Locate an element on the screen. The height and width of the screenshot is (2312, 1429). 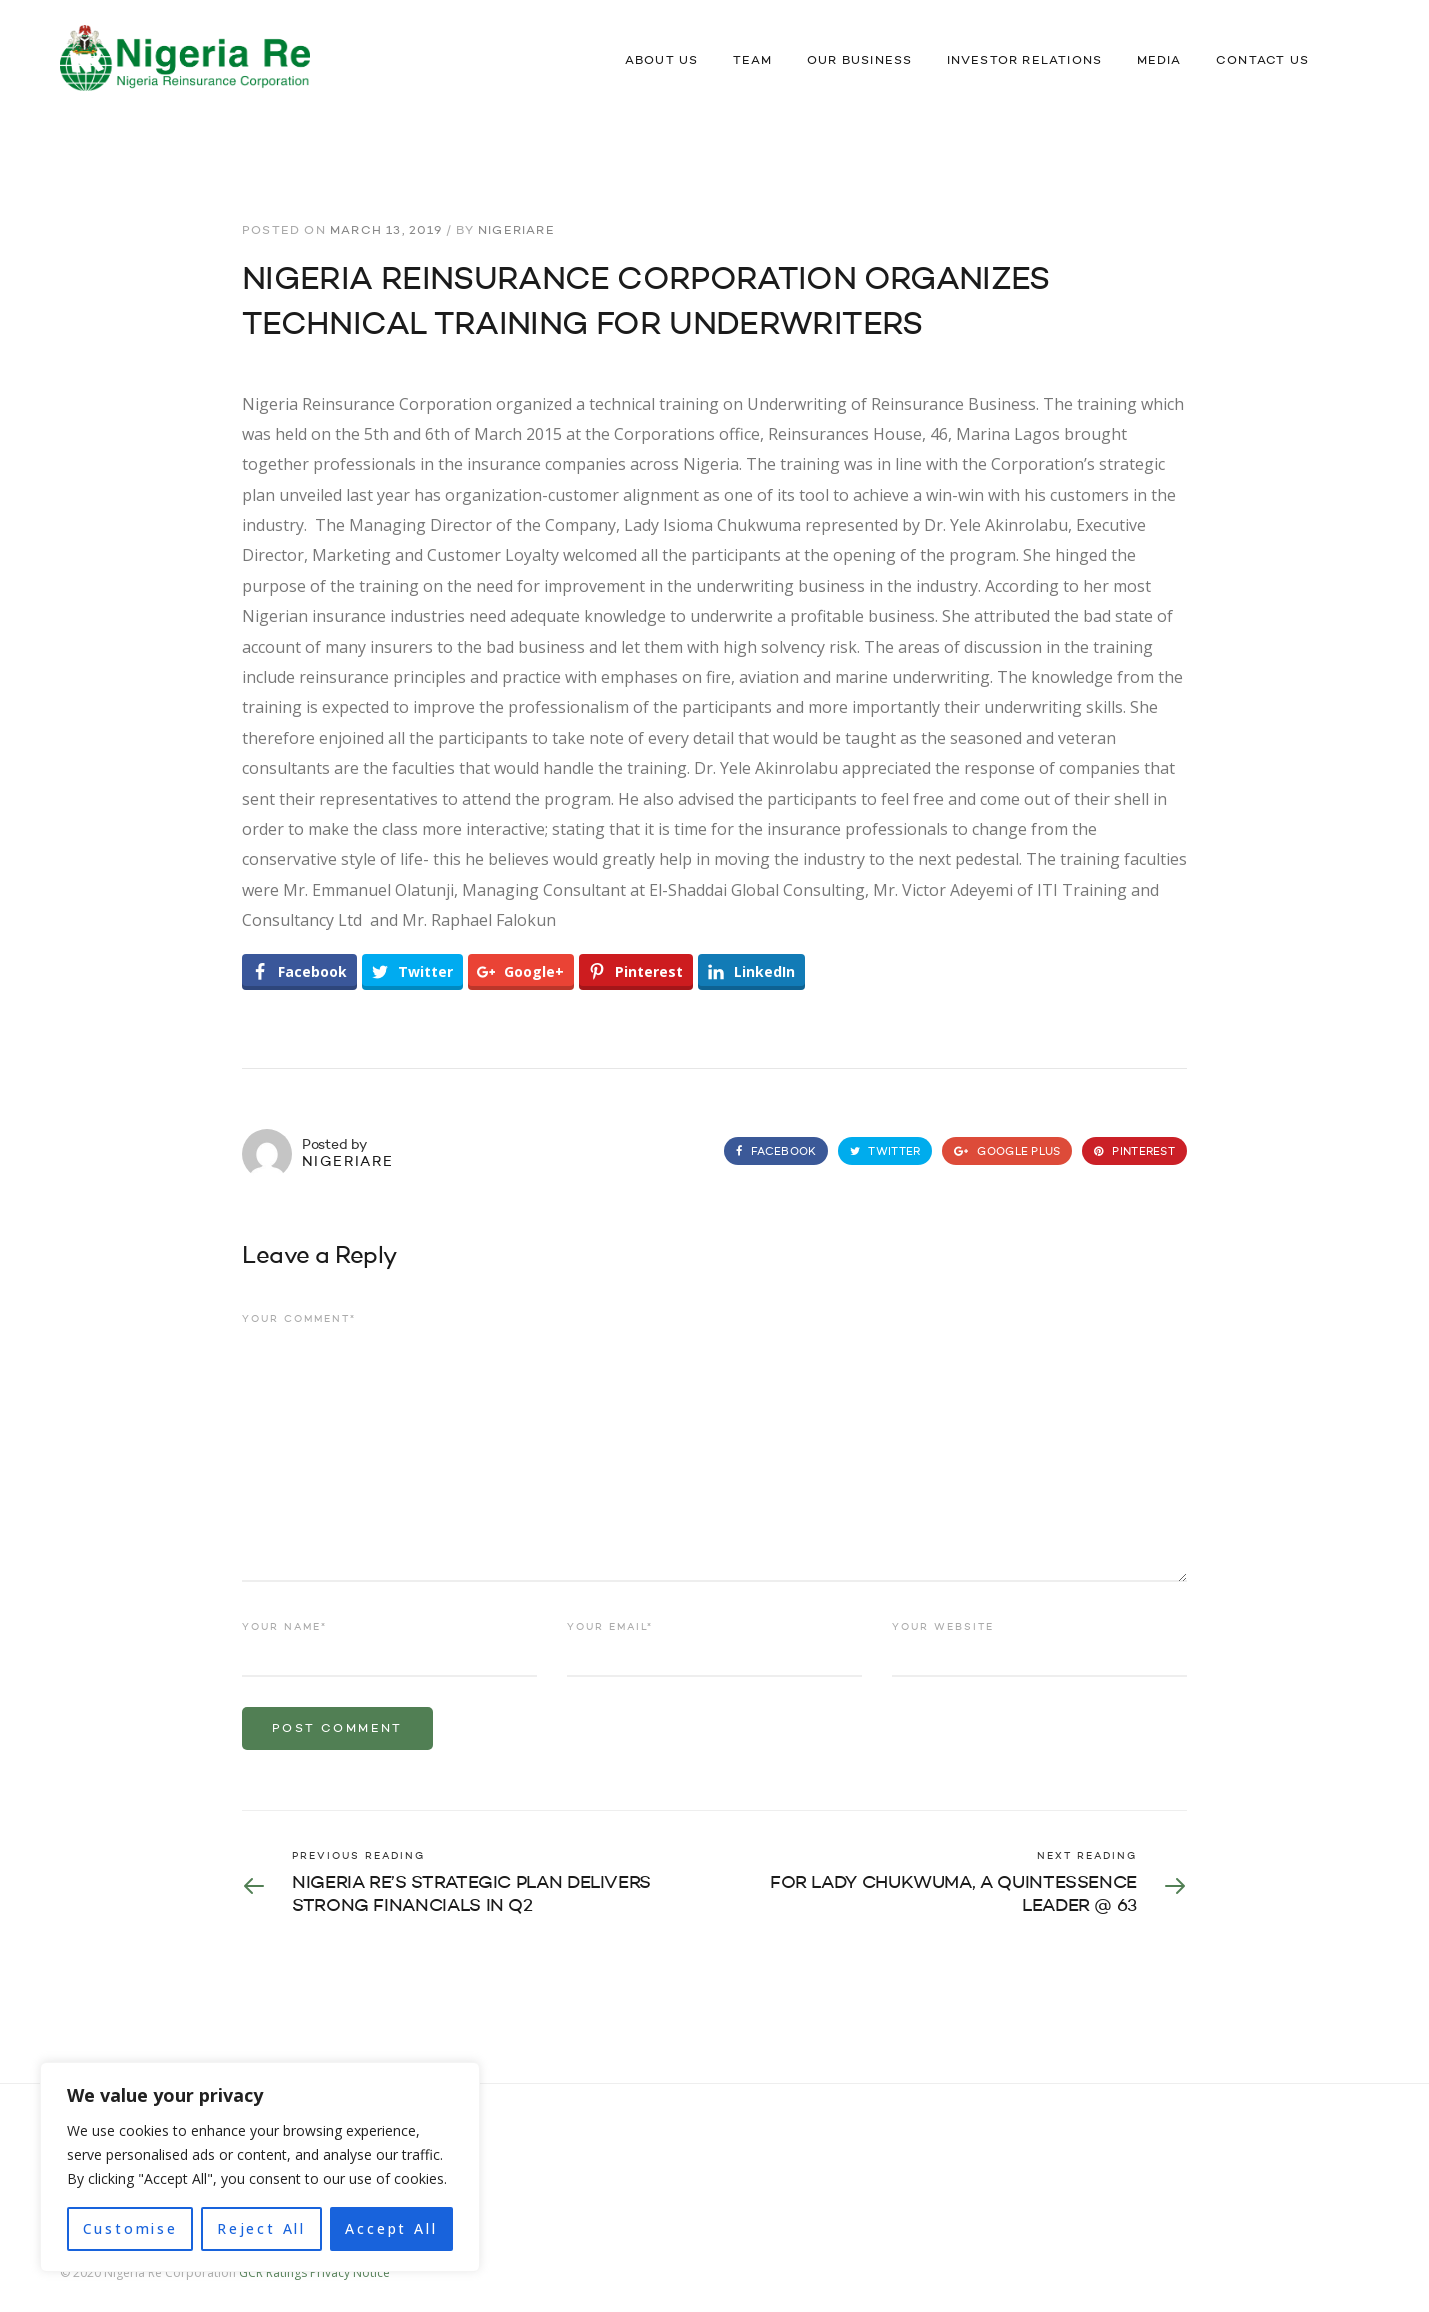
Facebook is located at coordinates (776, 1152).